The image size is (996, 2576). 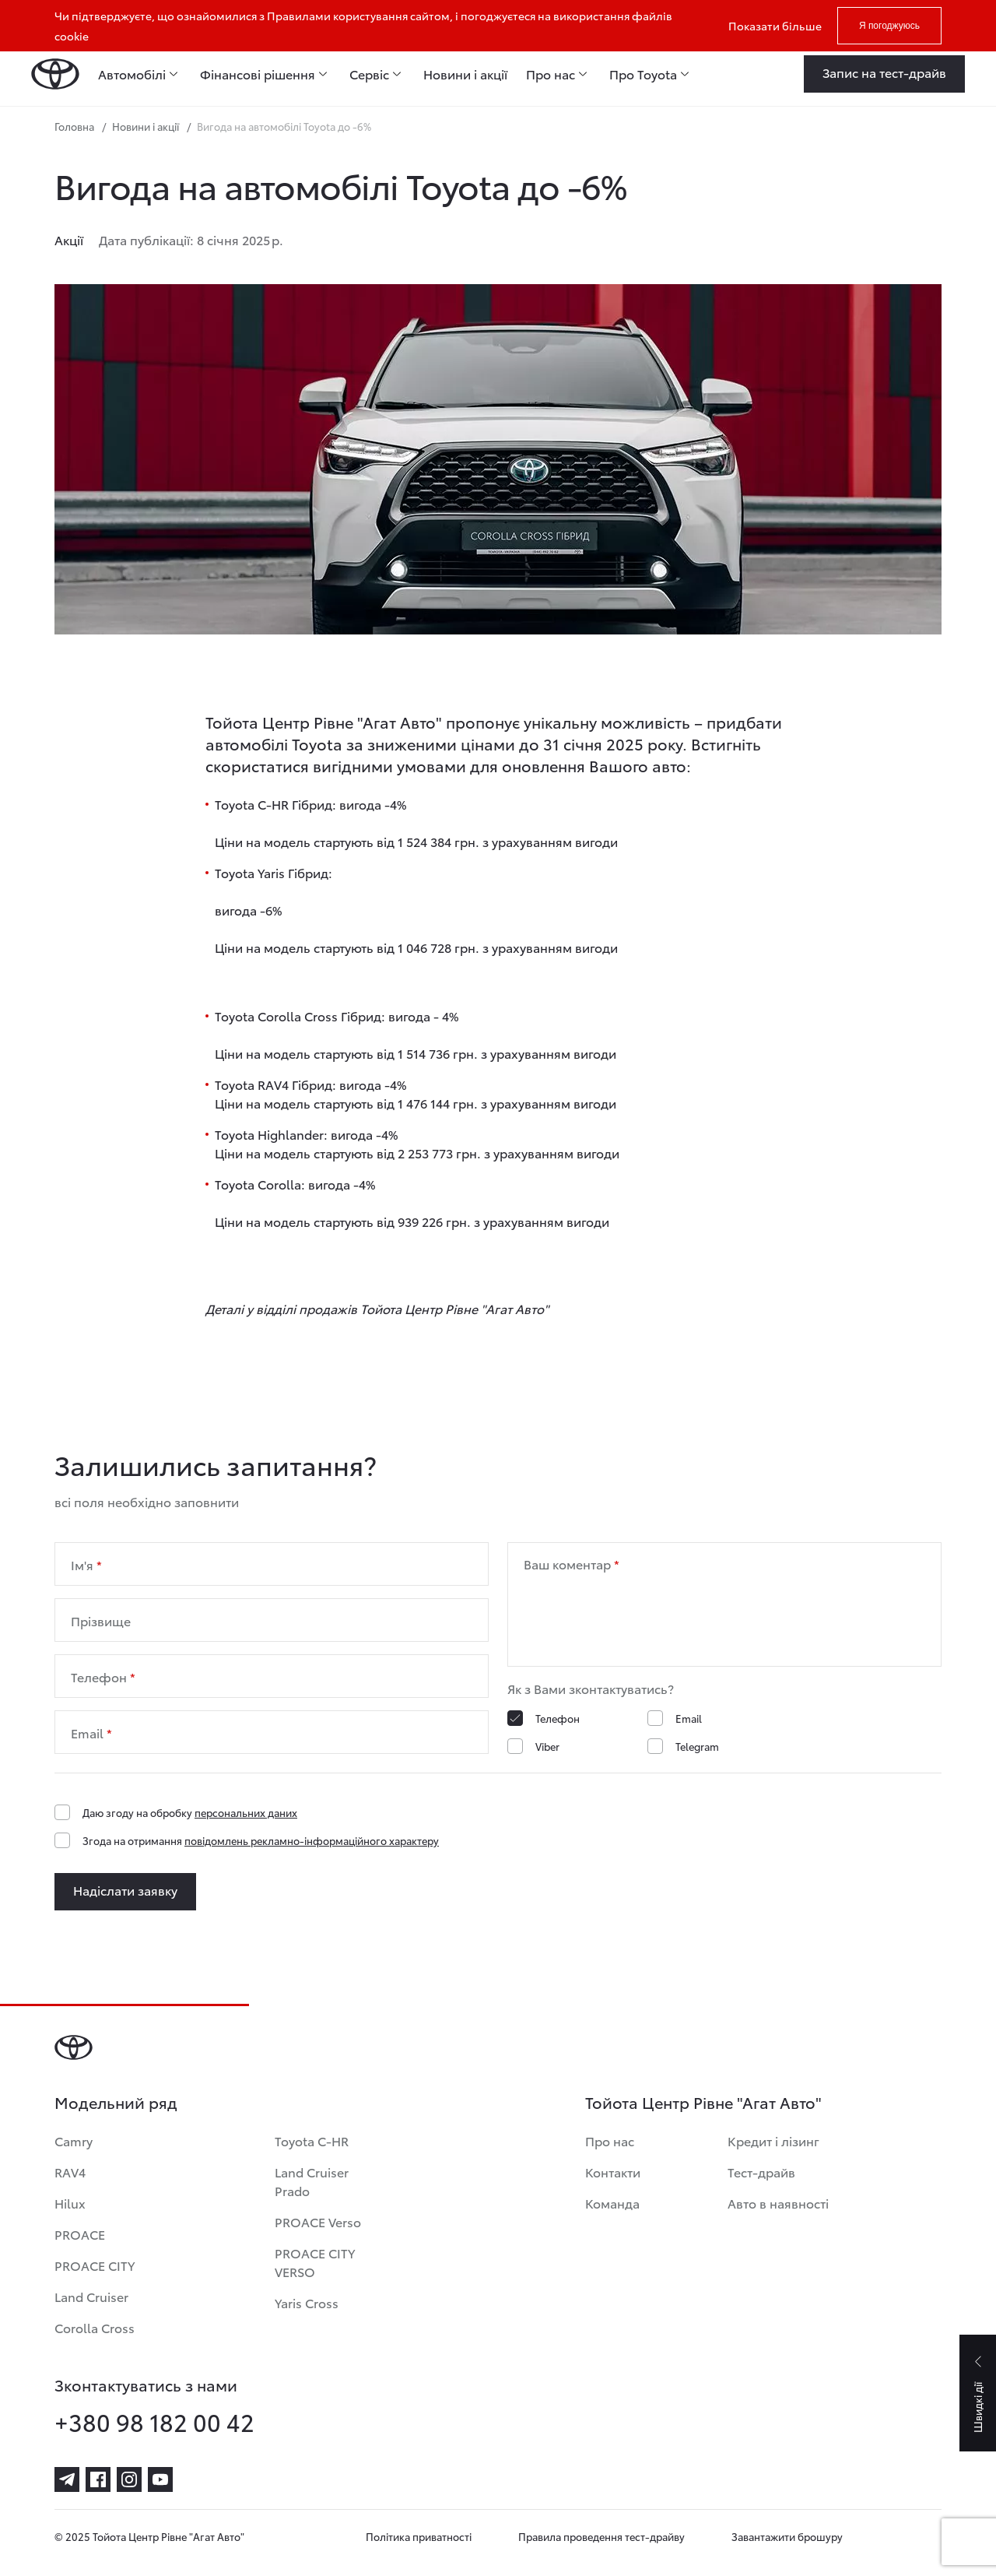 What do you see at coordinates (98, 2479) in the screenshot?
I see `[facebook]` at bounding box center [98, 2479].